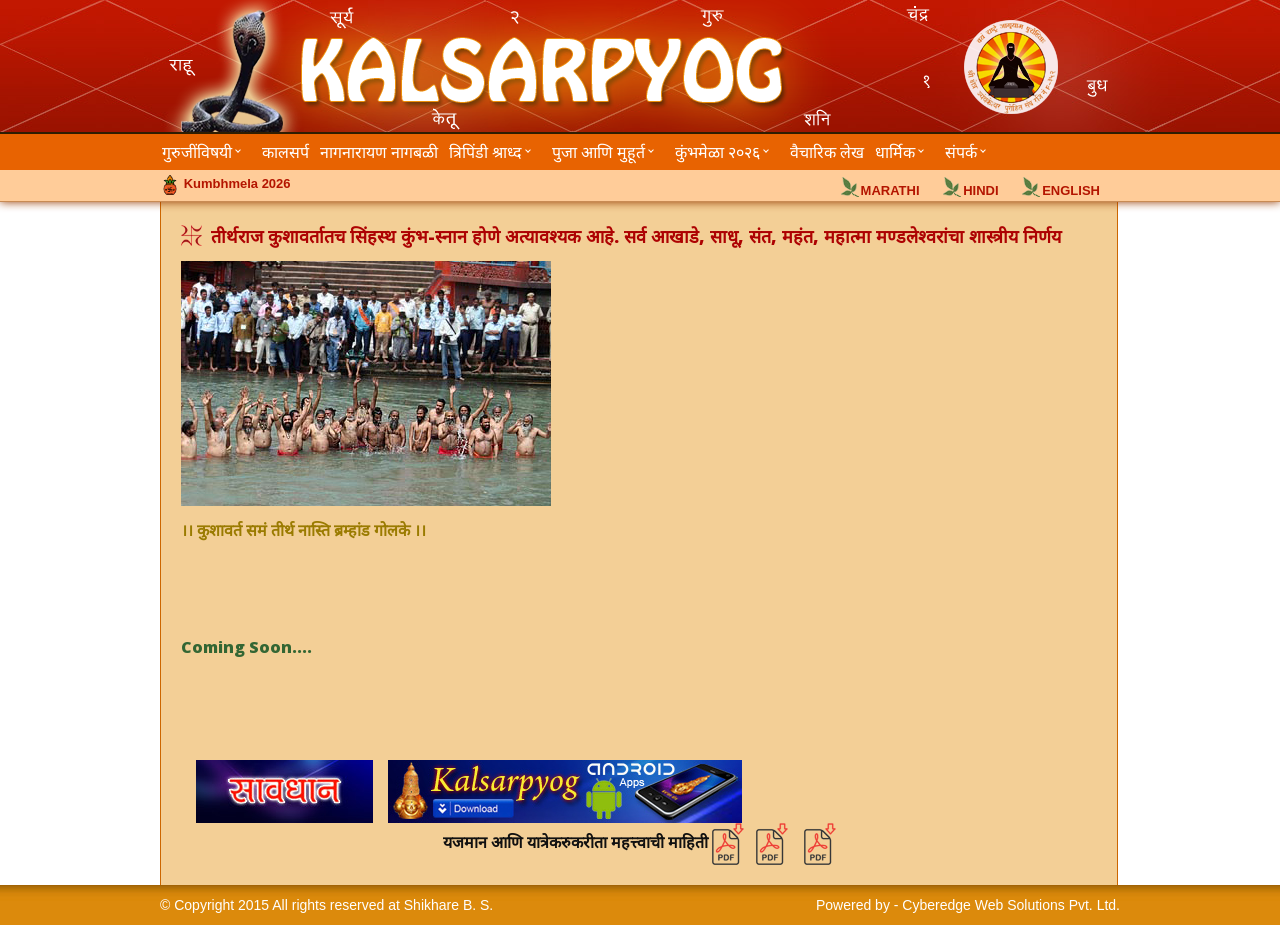 The width and height of the screenshot is (1280, 925). What do you see at coordinates (197, 152) in the screenshot?
I see `गुरुजींविषयी` at bounding box center [197, 152].